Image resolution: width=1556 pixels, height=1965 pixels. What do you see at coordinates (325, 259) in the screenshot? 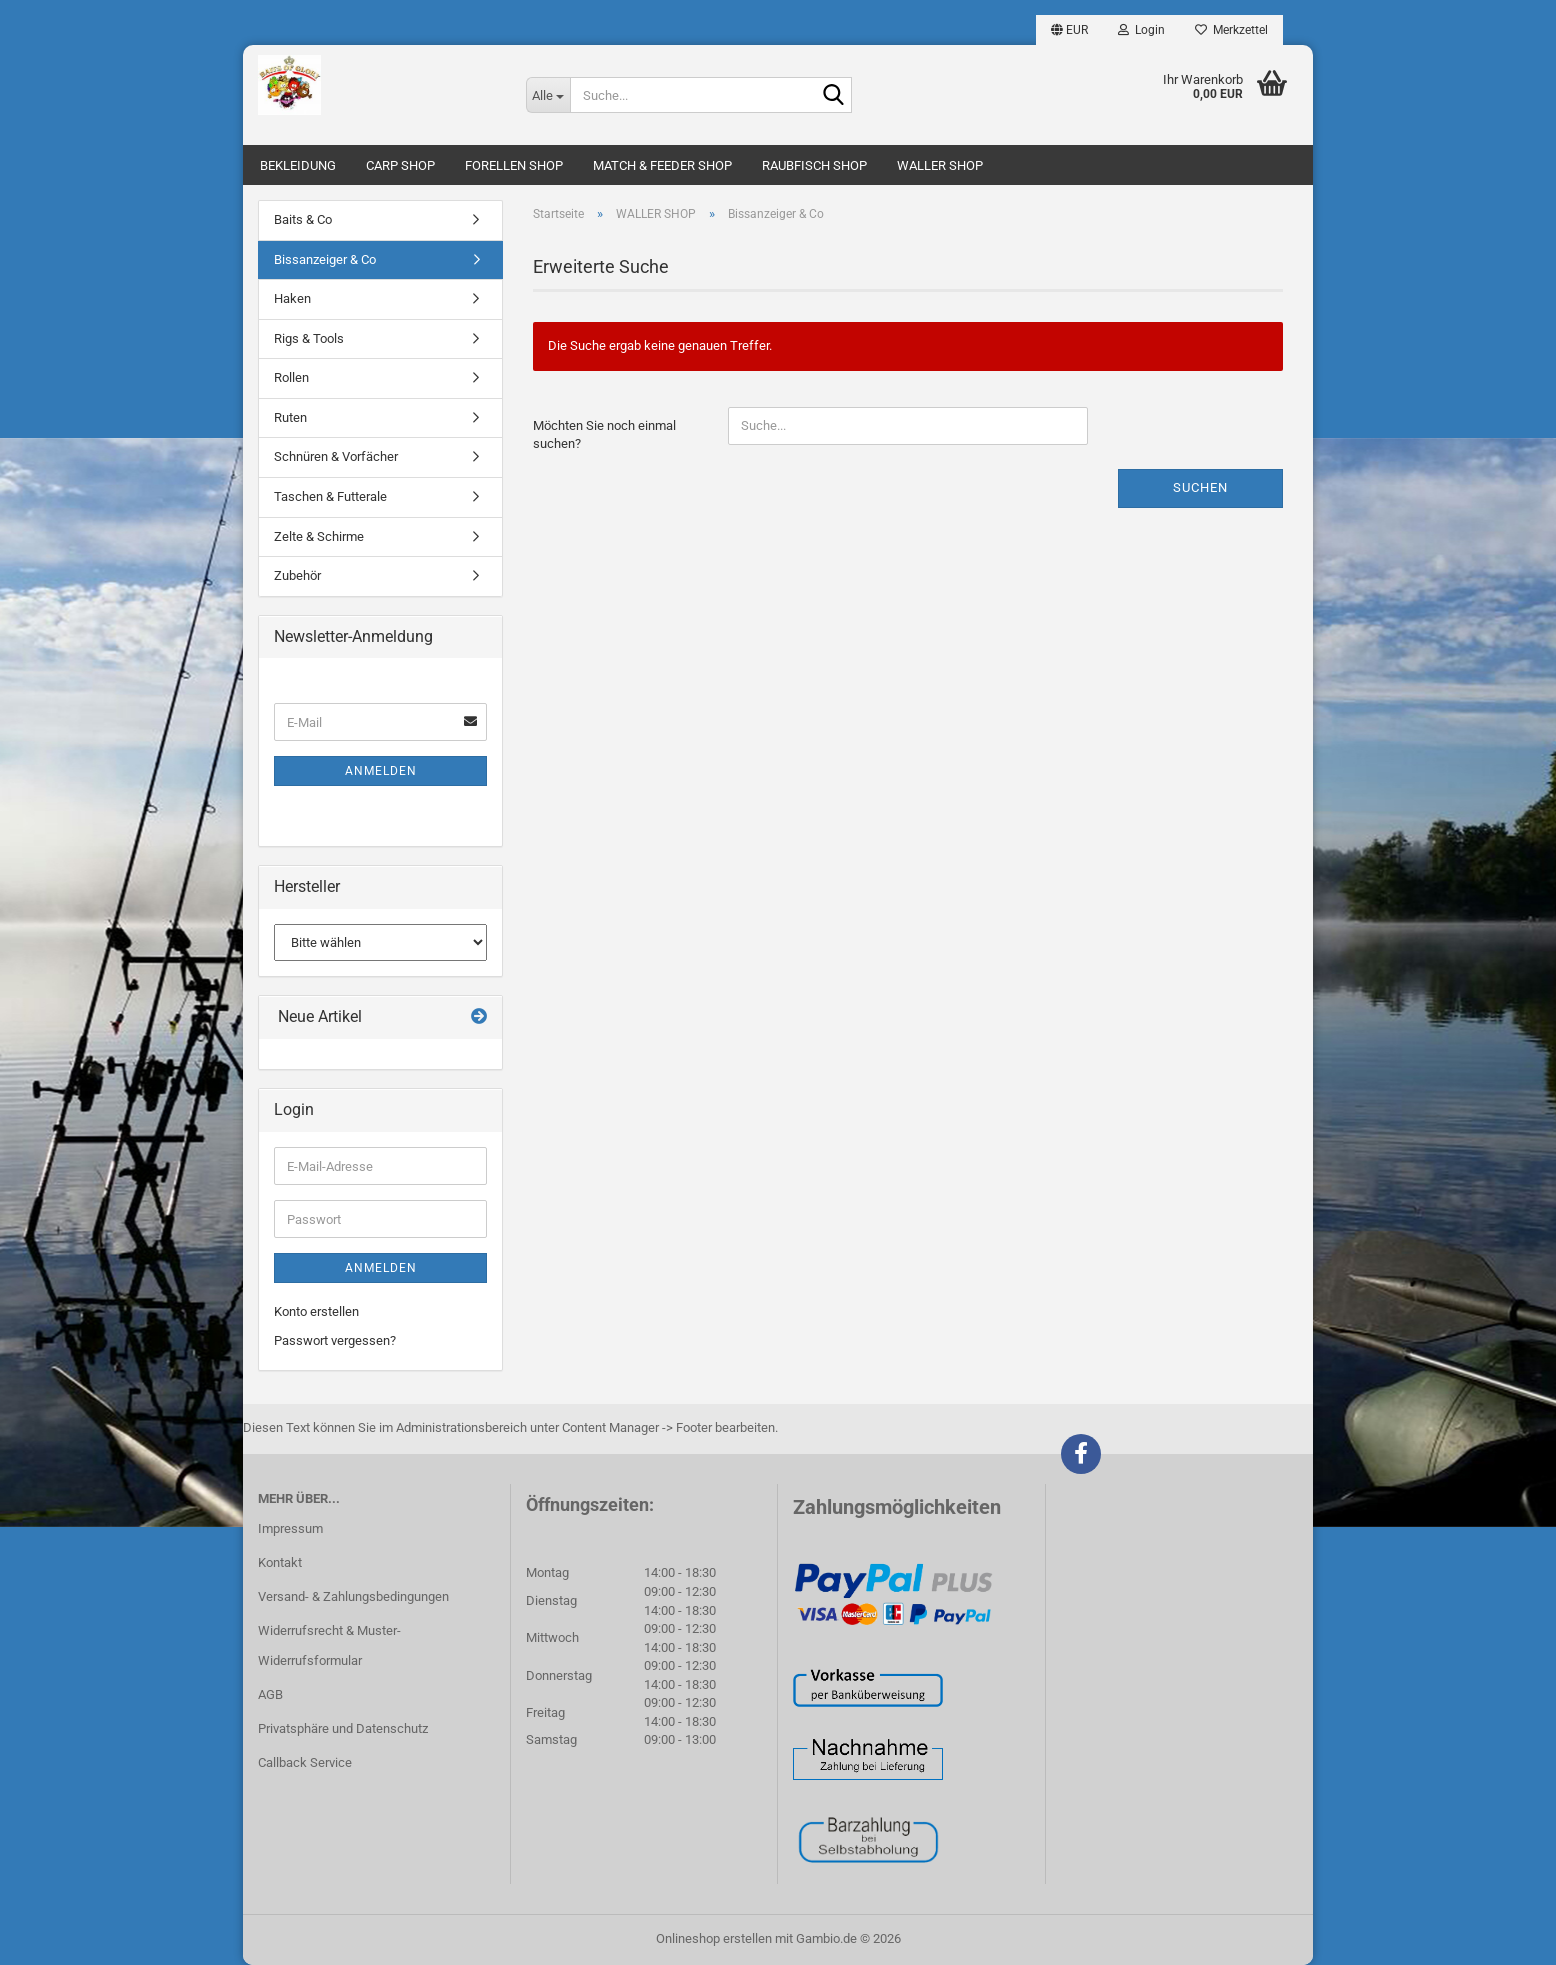
I see `Bissanzeiger & Co` at bounding box center [325, 259].